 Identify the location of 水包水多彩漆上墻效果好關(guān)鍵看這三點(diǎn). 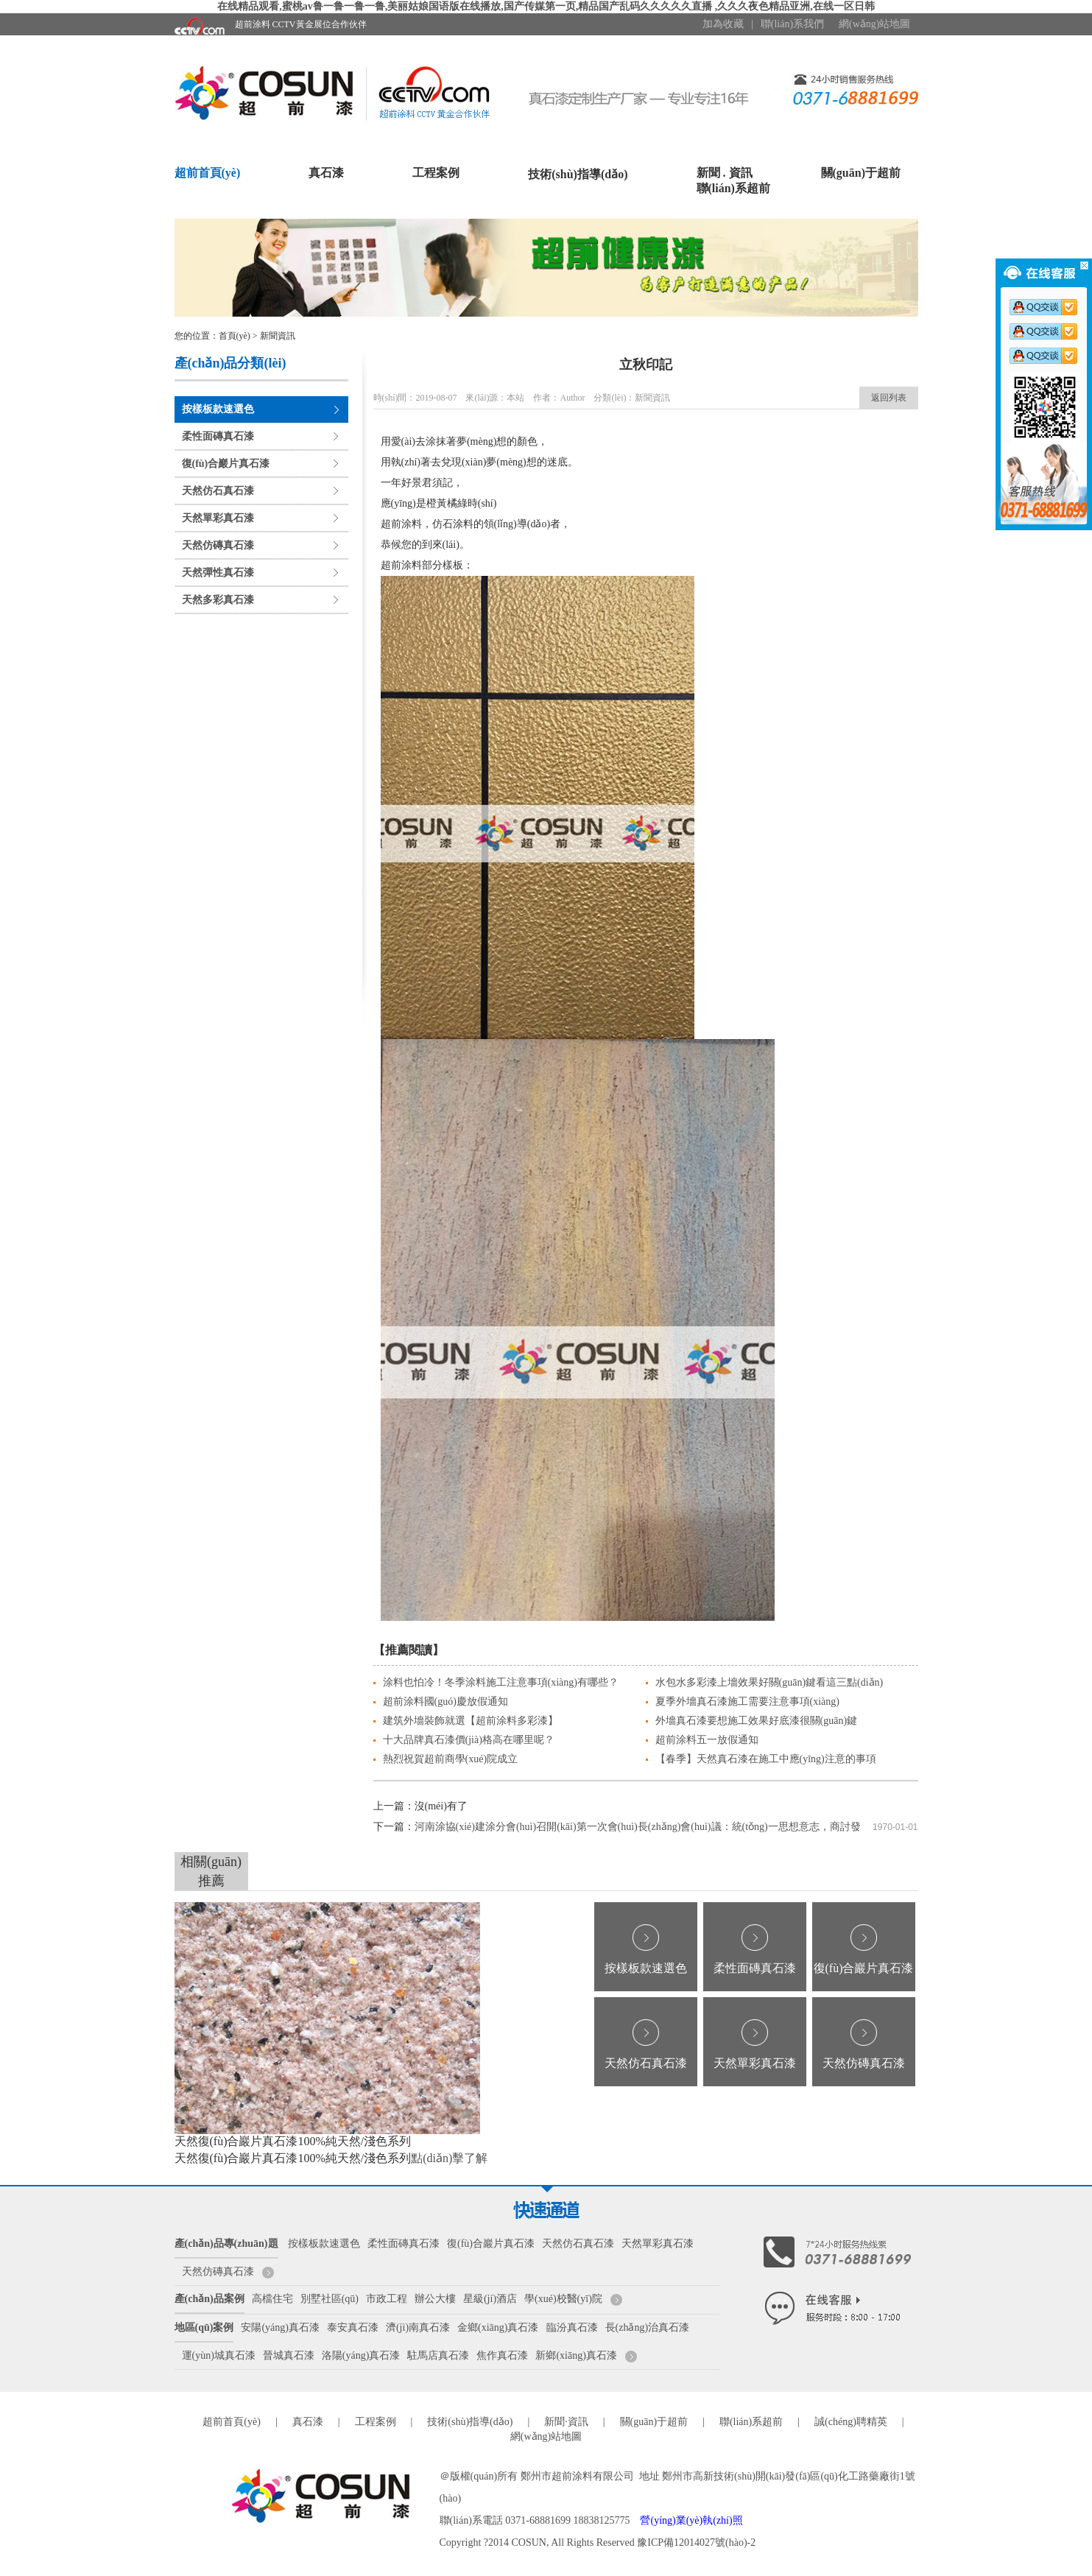
(769, 1682).